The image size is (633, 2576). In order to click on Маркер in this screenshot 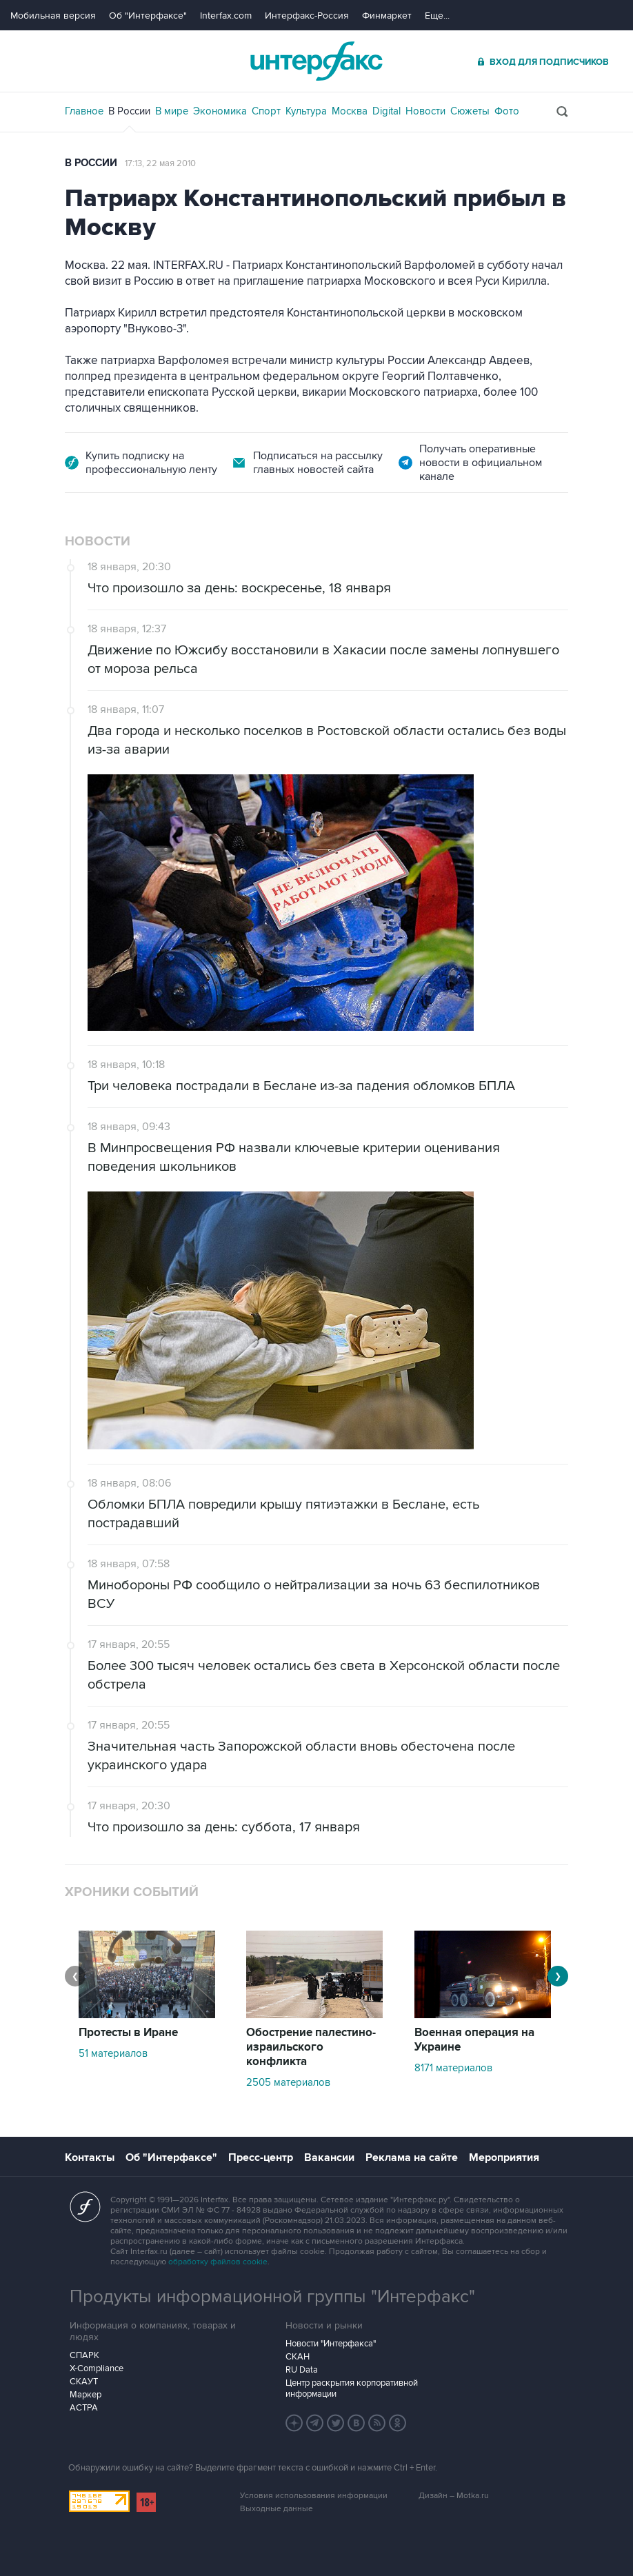, I will do `click(85, 2394)`.